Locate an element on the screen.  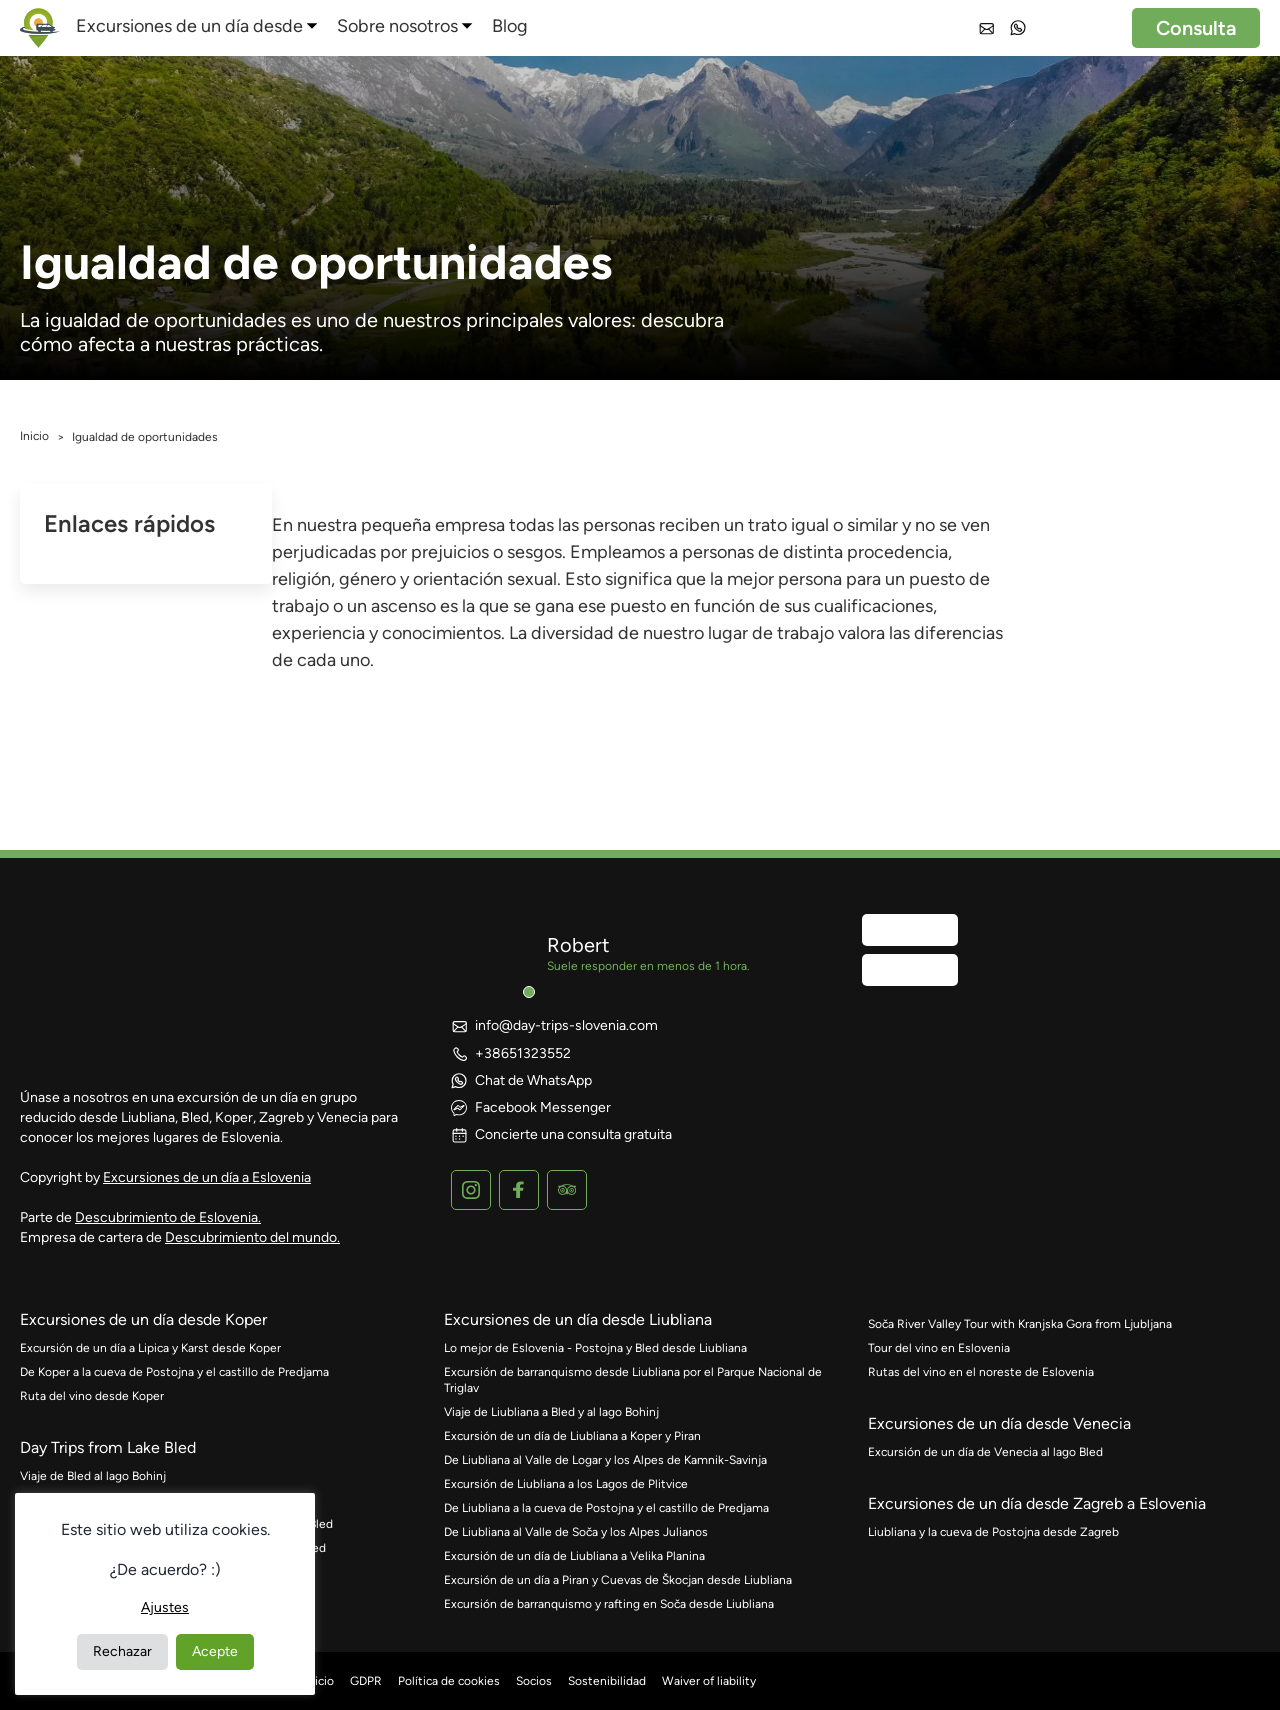
Sostenibilidad is located at coordinates (607, 1681).